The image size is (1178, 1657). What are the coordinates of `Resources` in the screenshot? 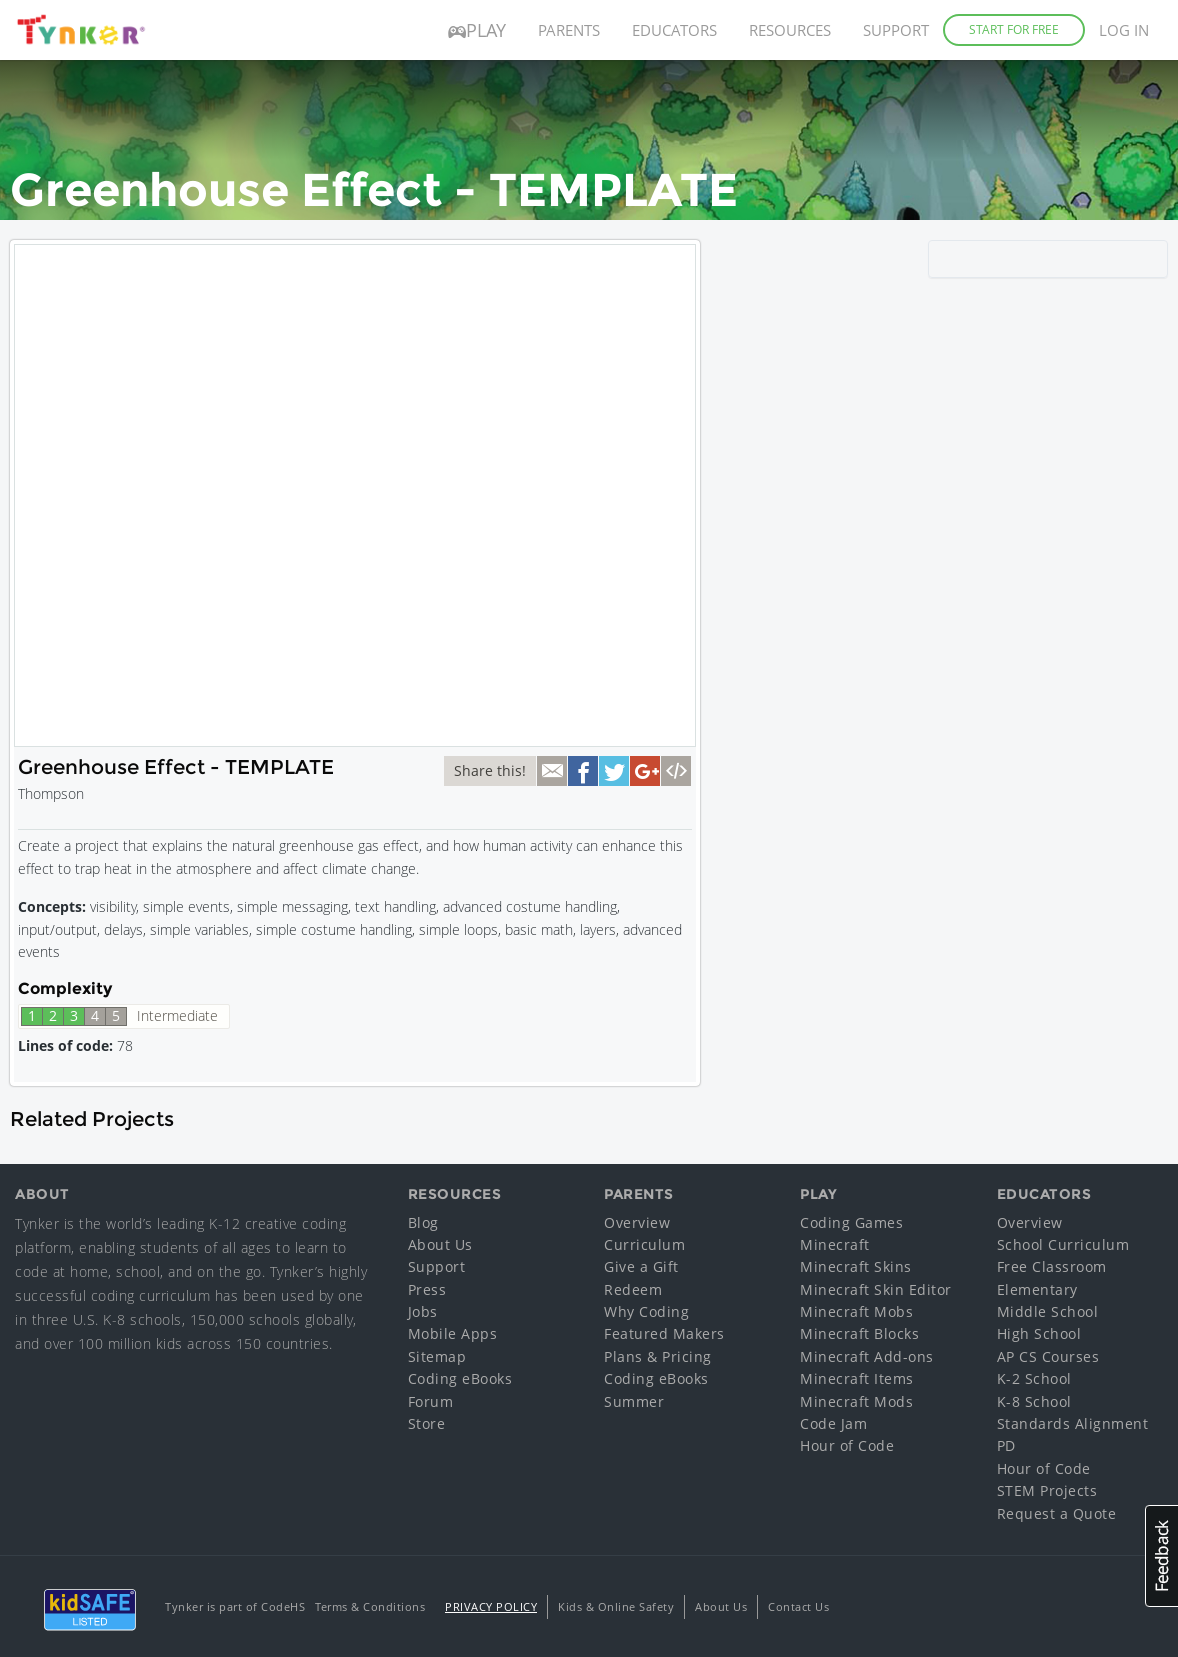 It's located at (790, 30).